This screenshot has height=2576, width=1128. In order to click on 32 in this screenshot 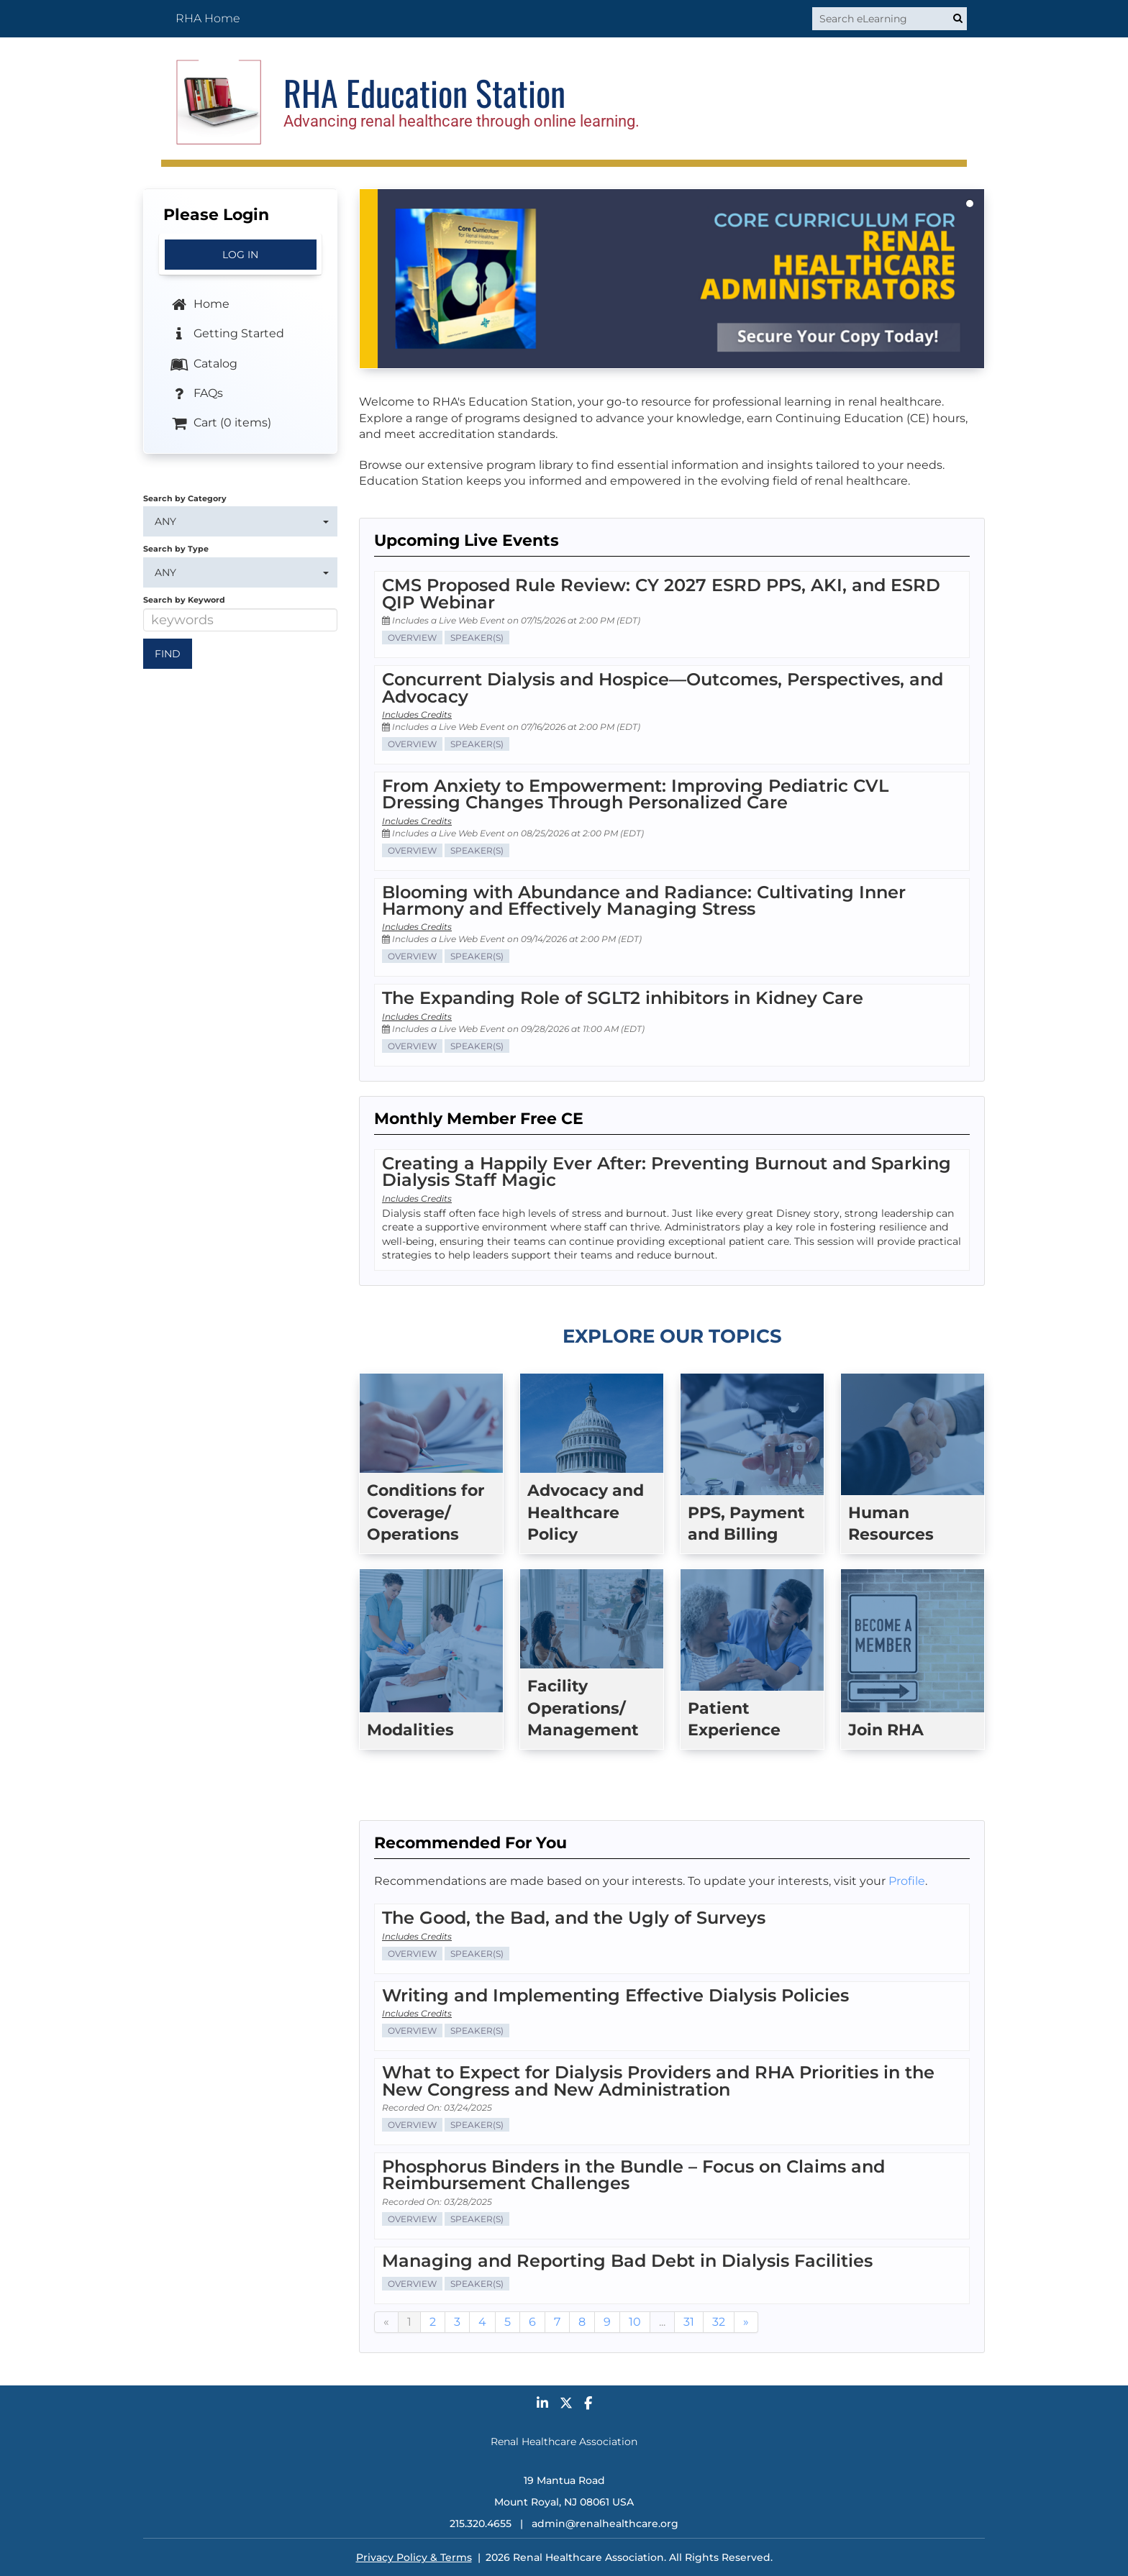, I will do `click(718, 2322)`.